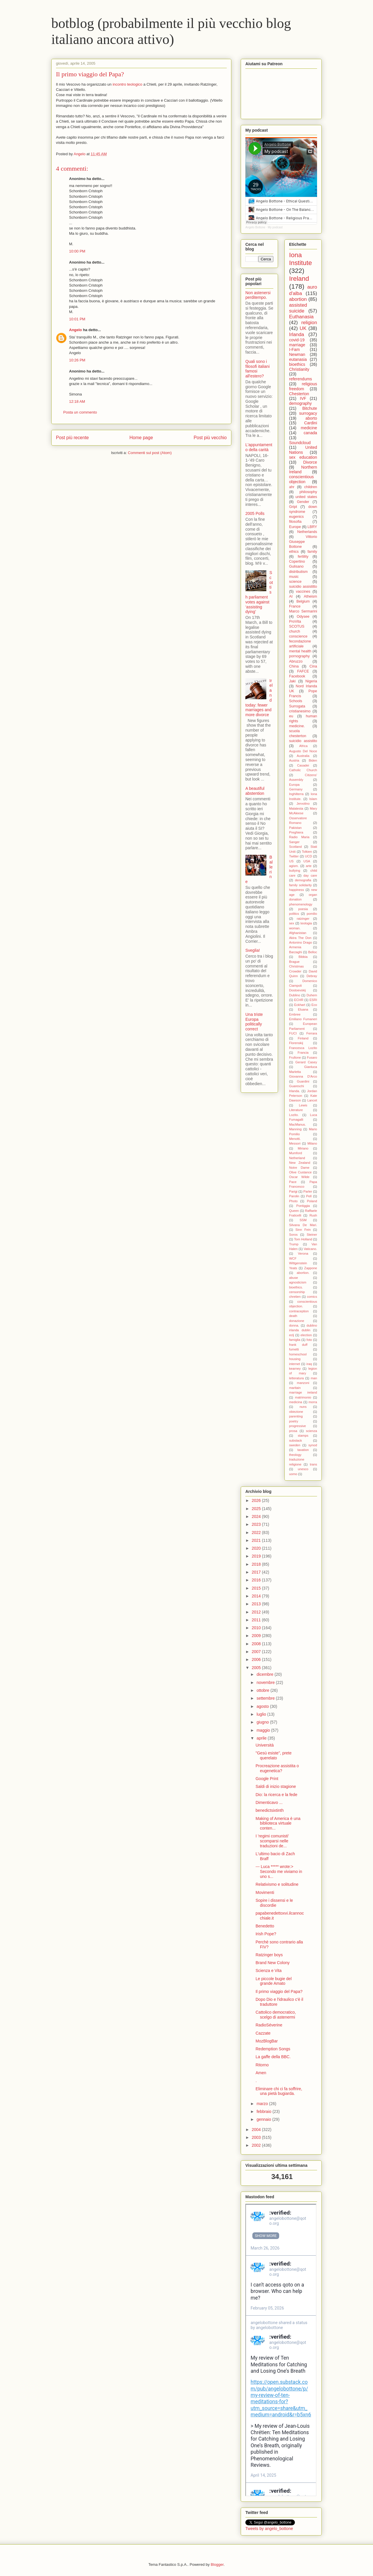 The image size is (373, 2576). What do you see at coordinates (300, 942) in the screenshot?
I see `Antonino Drago` at bounding box center [300, 942].